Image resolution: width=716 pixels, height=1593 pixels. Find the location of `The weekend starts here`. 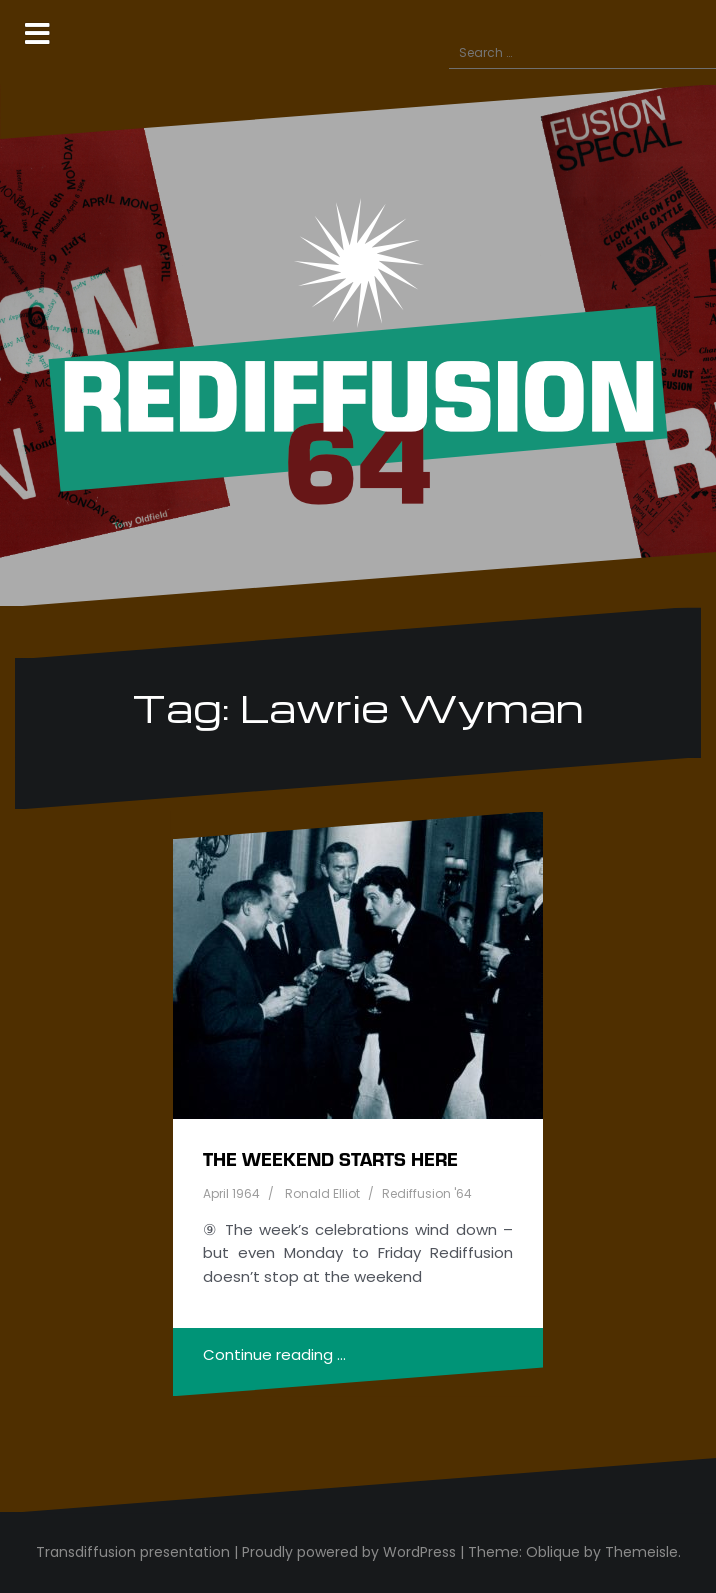

The weekend starts here is located at coordinates (330, 1158).